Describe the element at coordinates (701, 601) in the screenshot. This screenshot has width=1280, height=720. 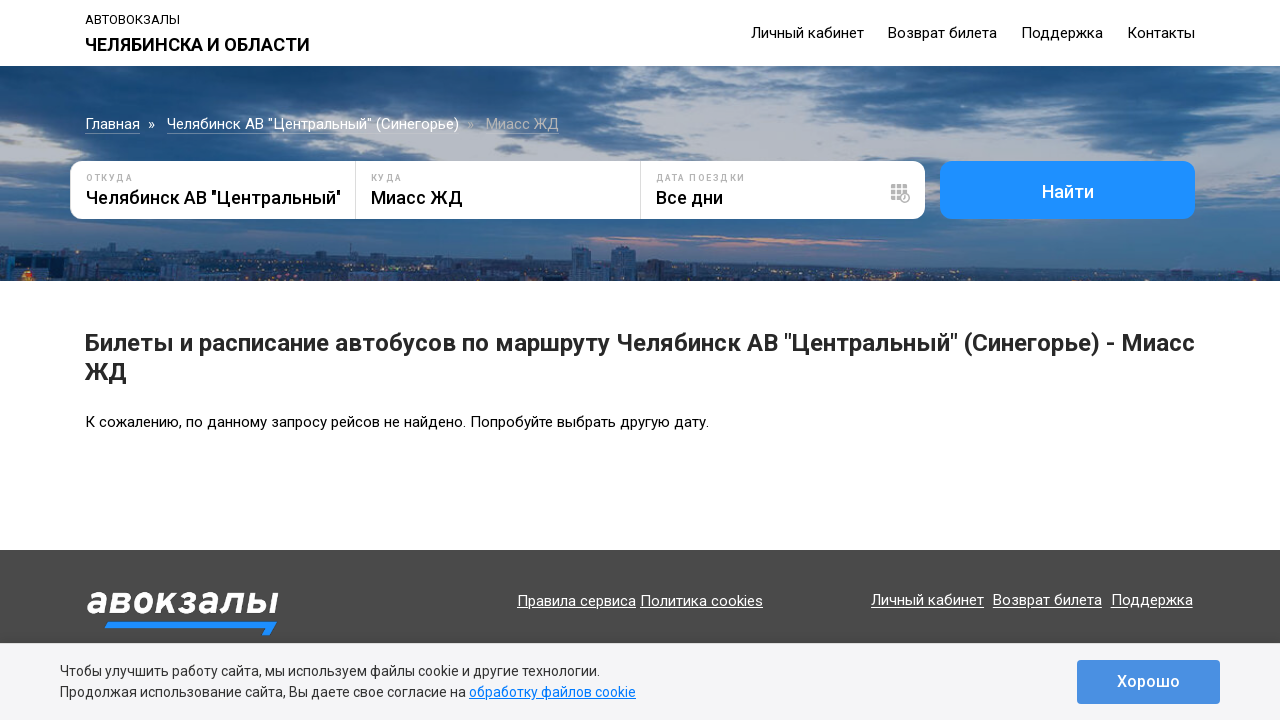
I see `Политика cookies` at that location.